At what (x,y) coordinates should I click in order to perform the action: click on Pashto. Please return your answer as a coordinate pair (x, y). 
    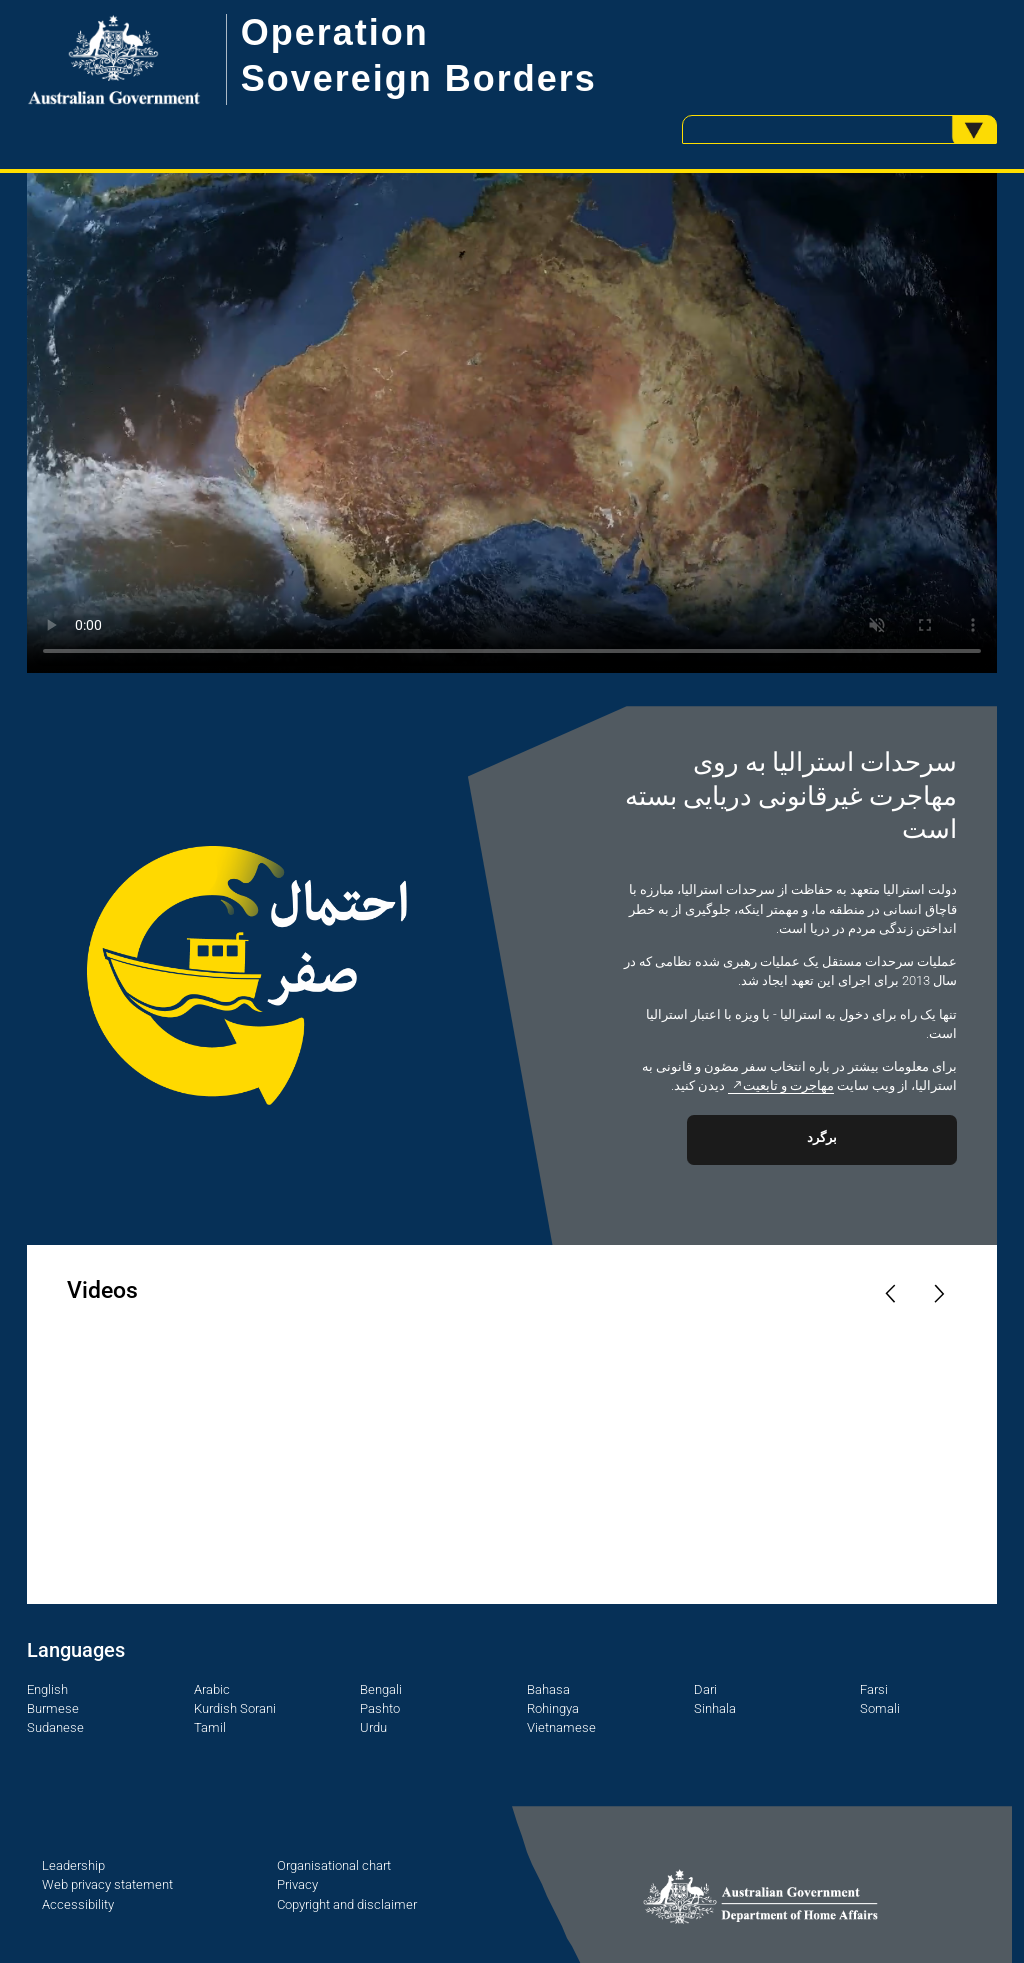
    Looking at the image, I should click on (380, 1708).